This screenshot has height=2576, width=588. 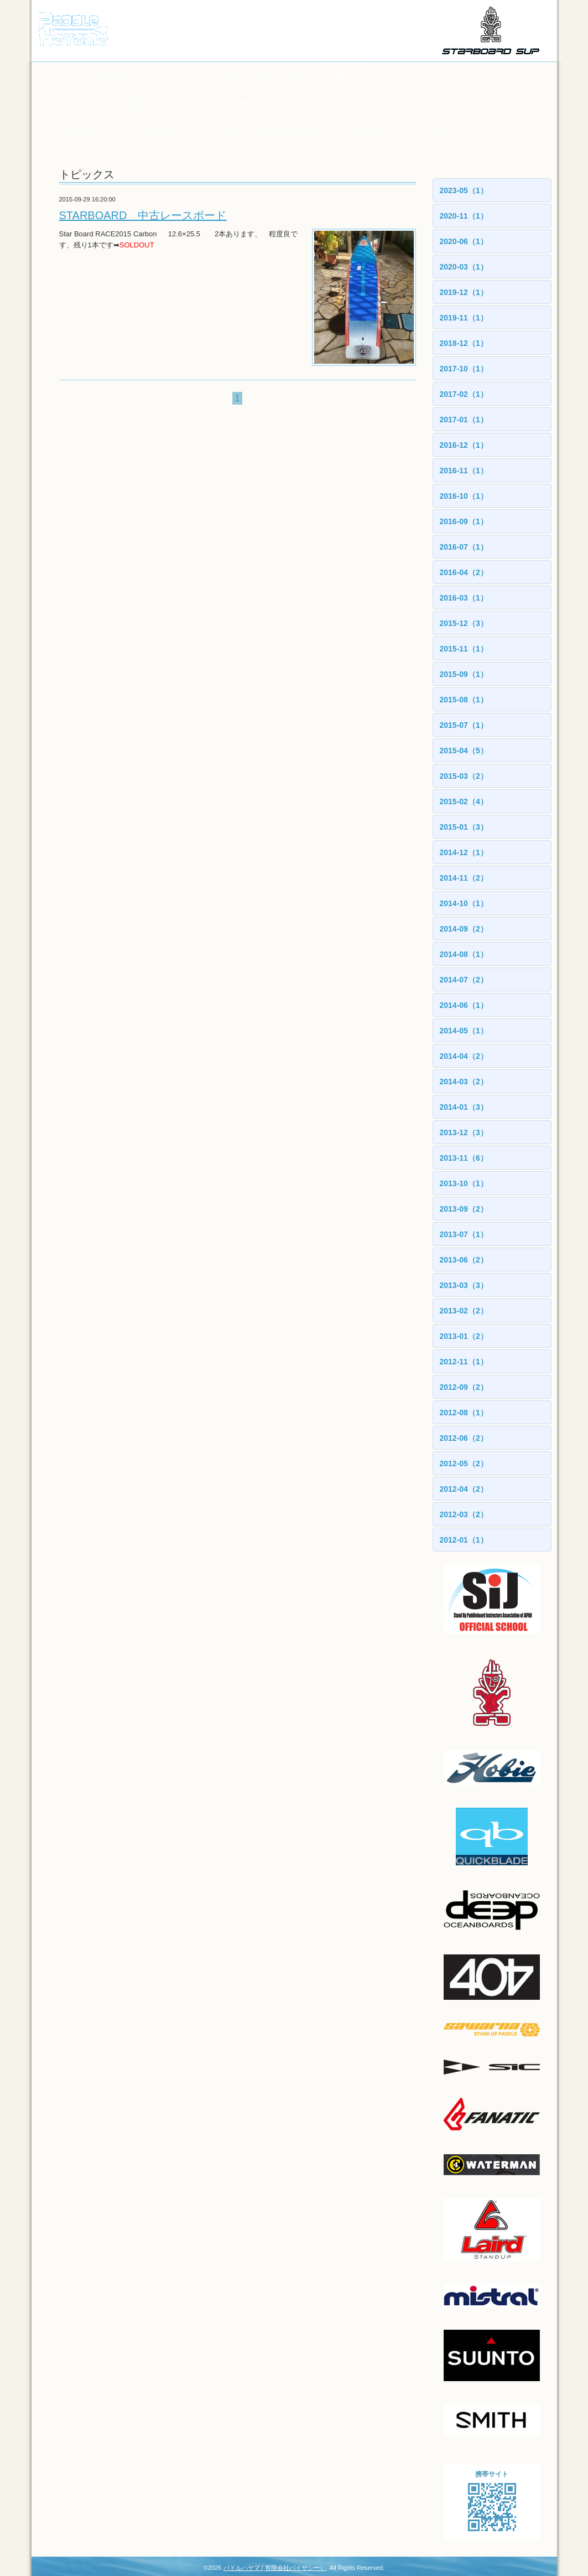 I want to click on 2015-07（1）, so click(x=464, y=725).